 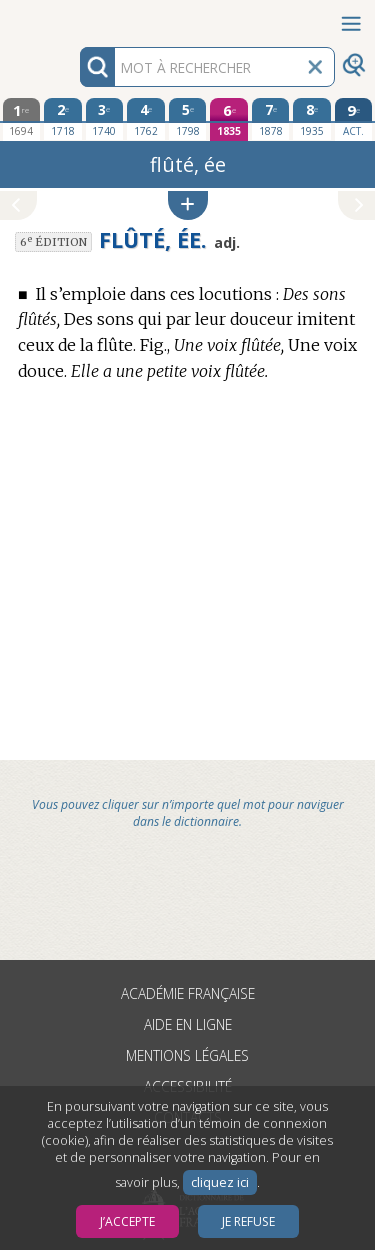 What do you see at coordinates (187, 1055) in the screenshot?
I see `Mentions légales` at bounding box center [187, 1055].